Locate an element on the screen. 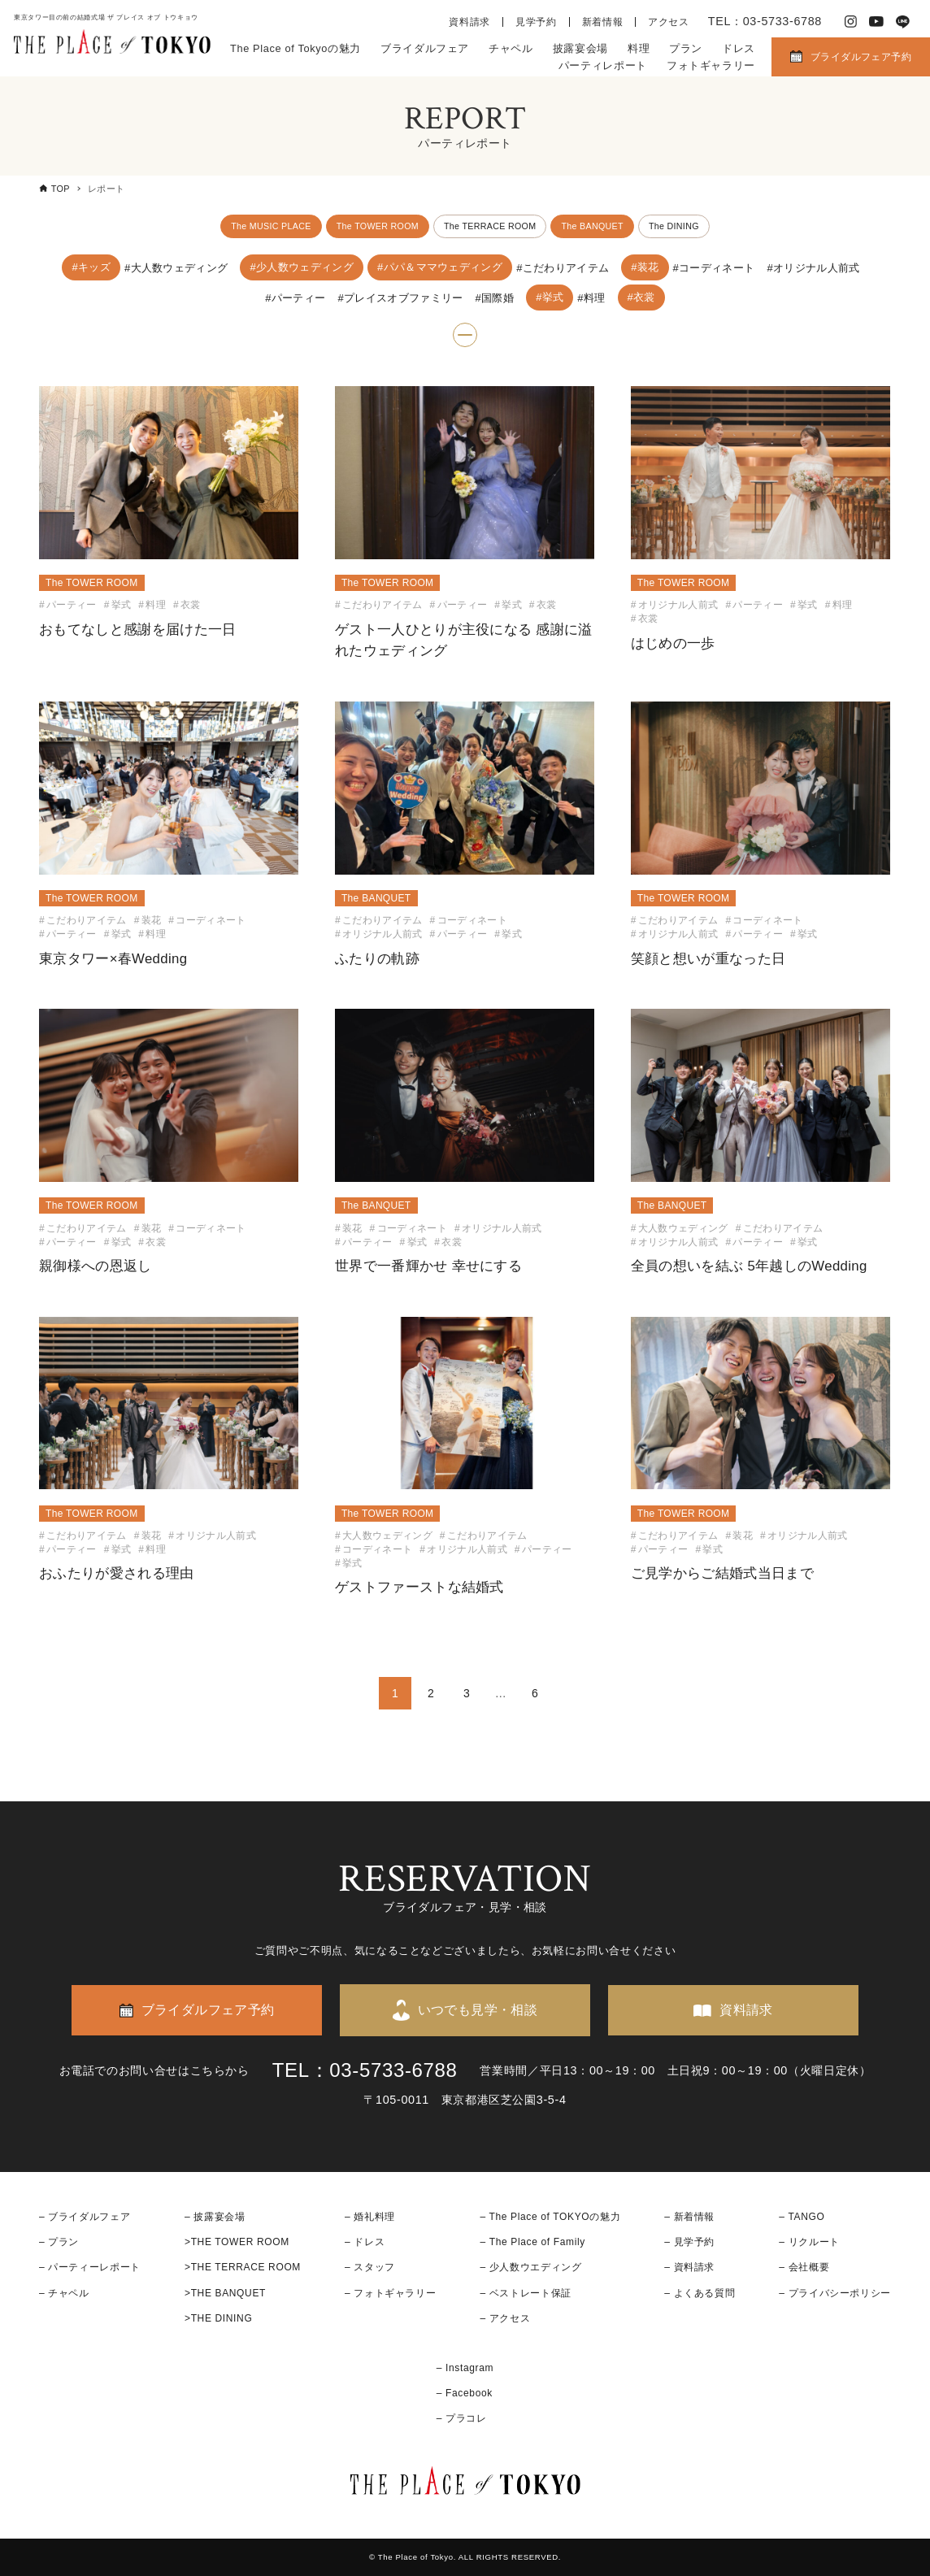 This screenshot has width=930, height=2576. – パーティーレポート is located at coordinates (90, 2268).